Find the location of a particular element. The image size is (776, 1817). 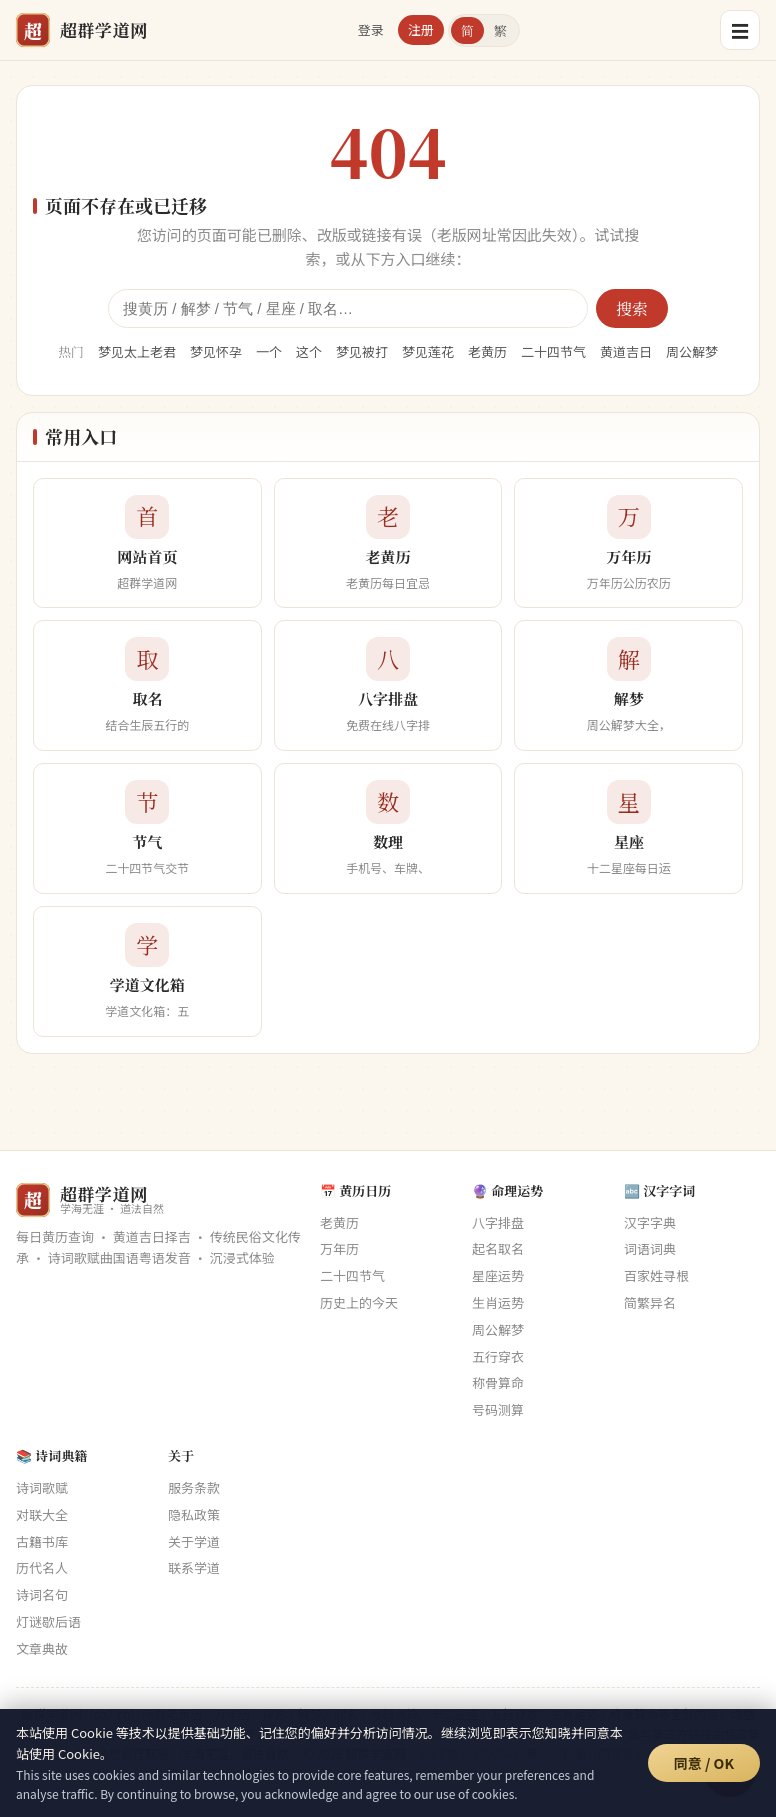

词语词典 is located at coordinates (650, 1248).